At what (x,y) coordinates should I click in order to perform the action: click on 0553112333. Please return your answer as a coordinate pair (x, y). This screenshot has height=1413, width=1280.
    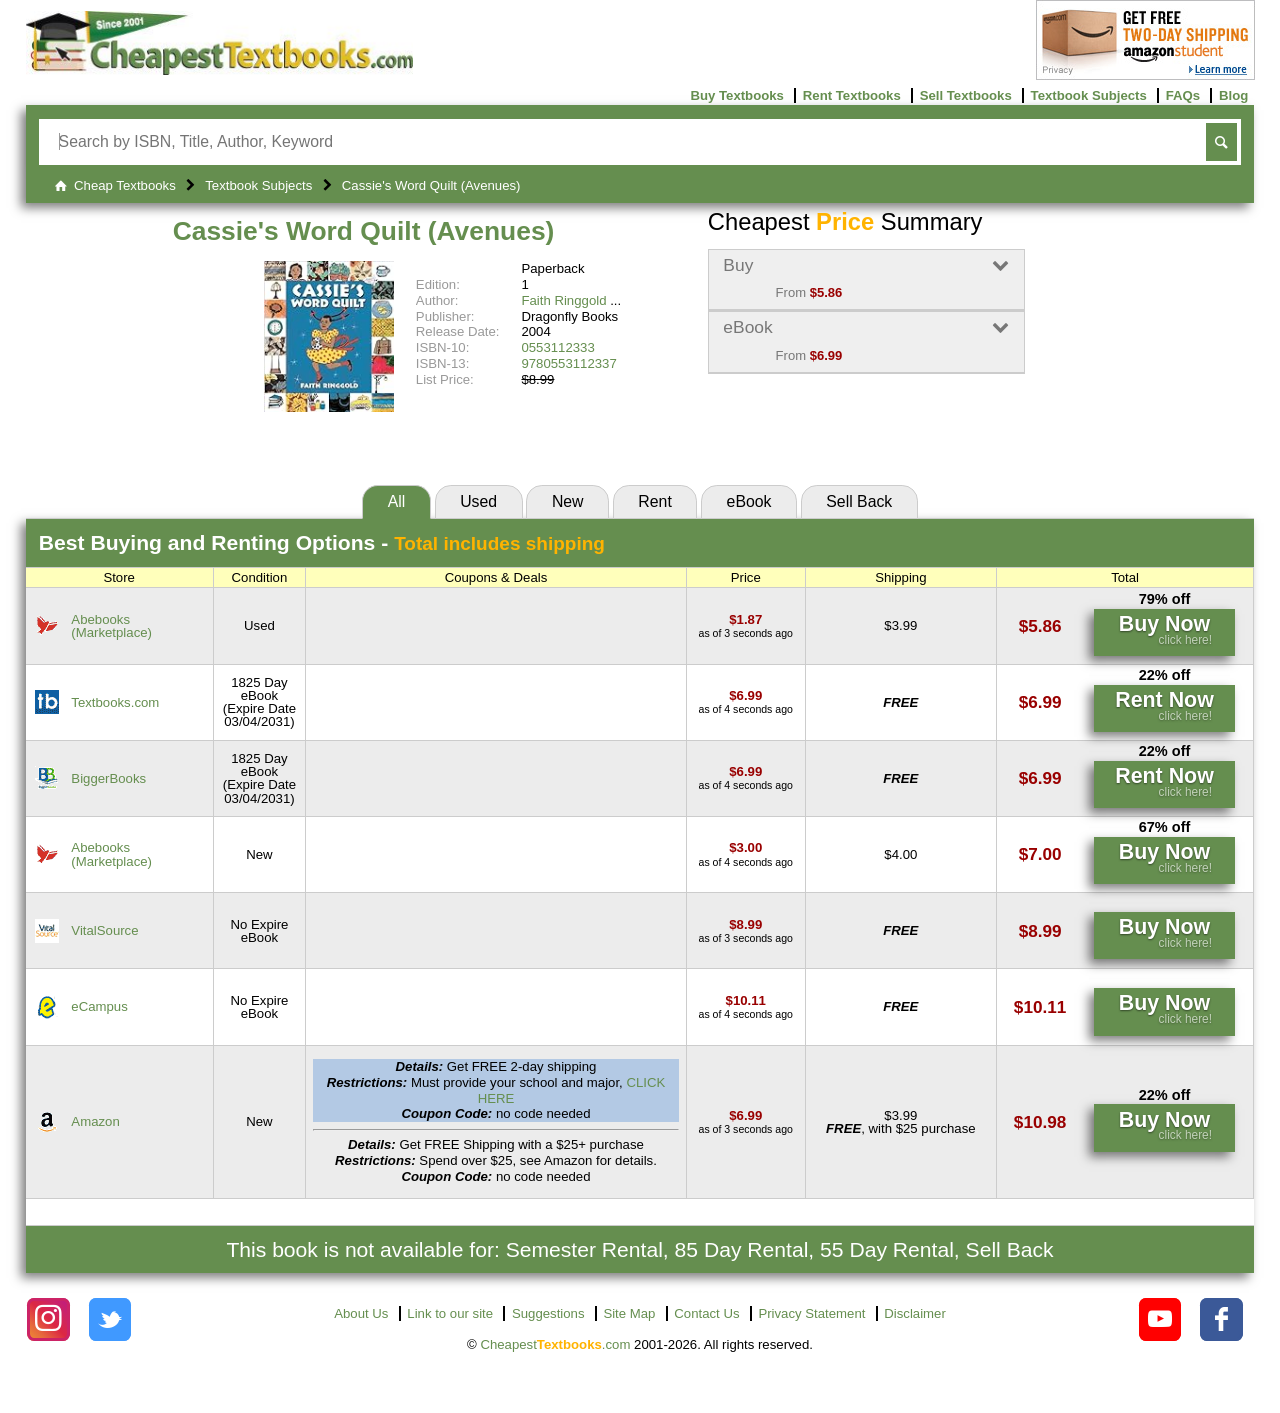
    Looking at the image, I should click on (557, 347).